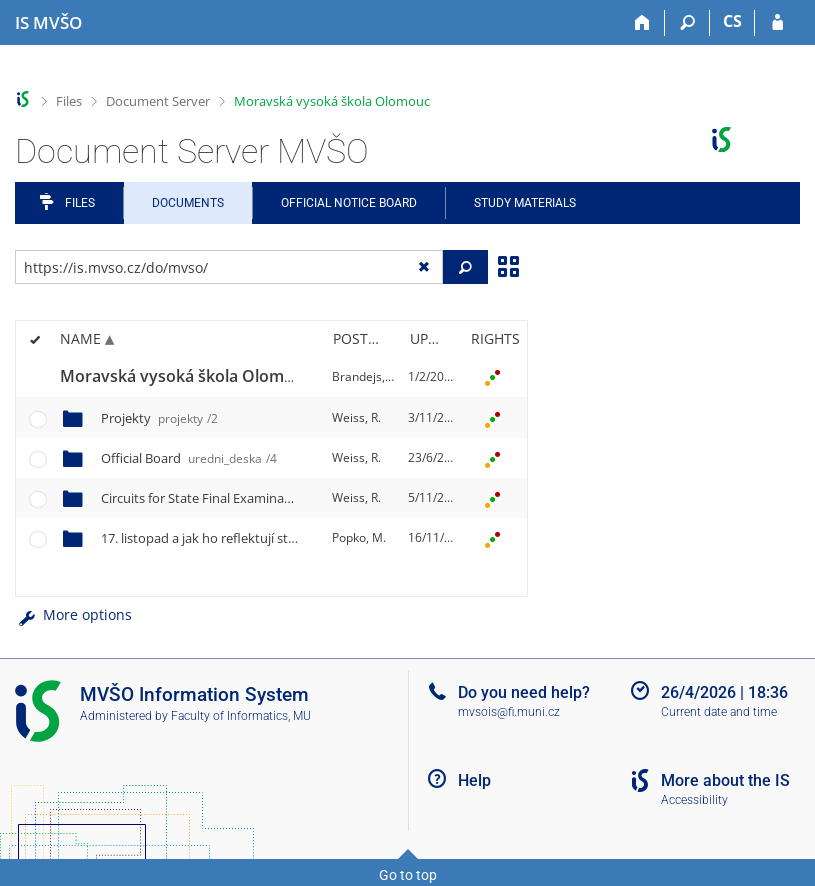 This screenshot has width=815, height=886. Describe the element at coordinates (509, 712) in the screenshot. I see `mvsois@fi.muni.cz` at that location.